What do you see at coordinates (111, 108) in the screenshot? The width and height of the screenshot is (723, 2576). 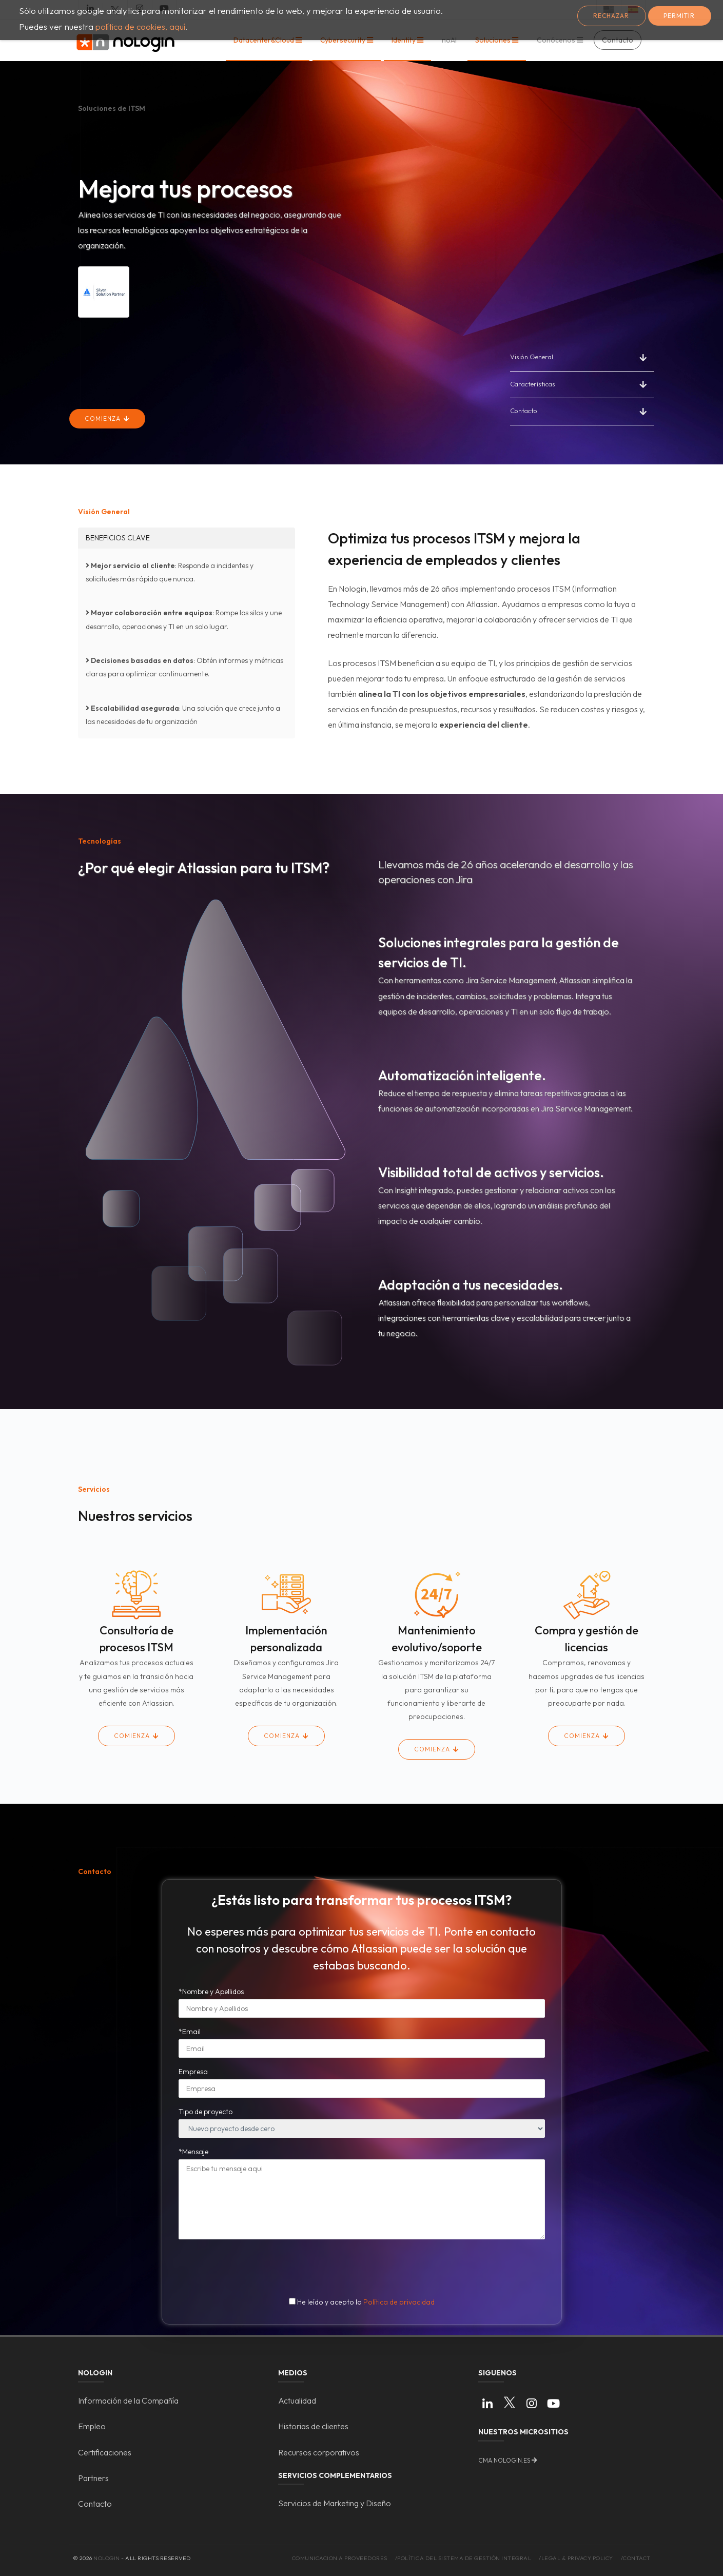 I see `Soluciones de ITSM` at bounding box center [111, 108].